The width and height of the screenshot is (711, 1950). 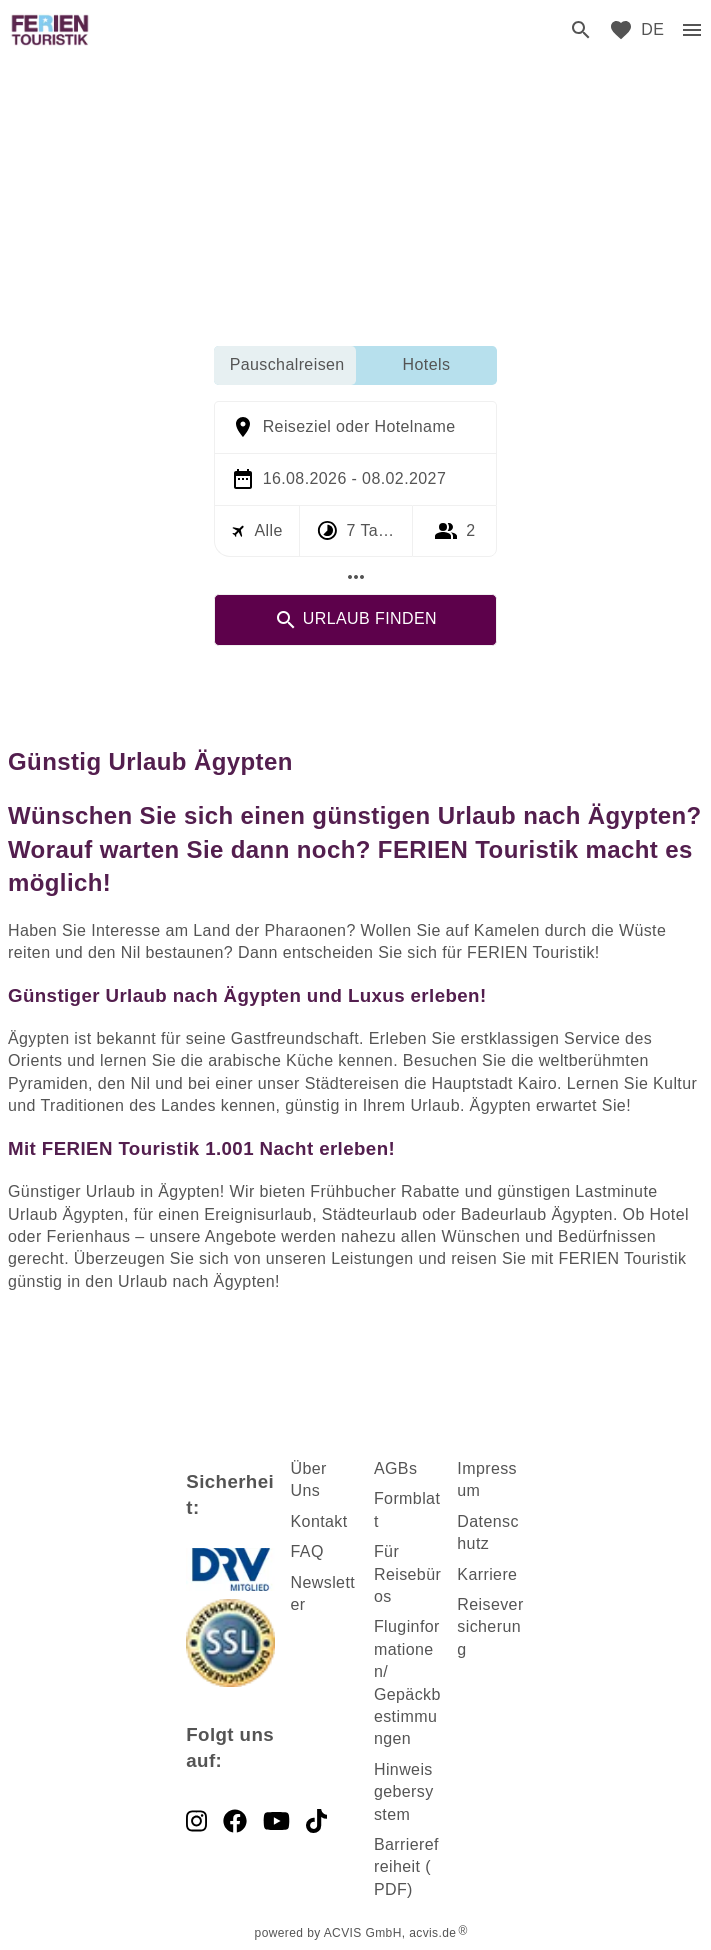 What do you see at coordinates (352, 1083) in the screenshot?
I see `Städtereisen [dynamic text]` at bounding box center [352, 1083].